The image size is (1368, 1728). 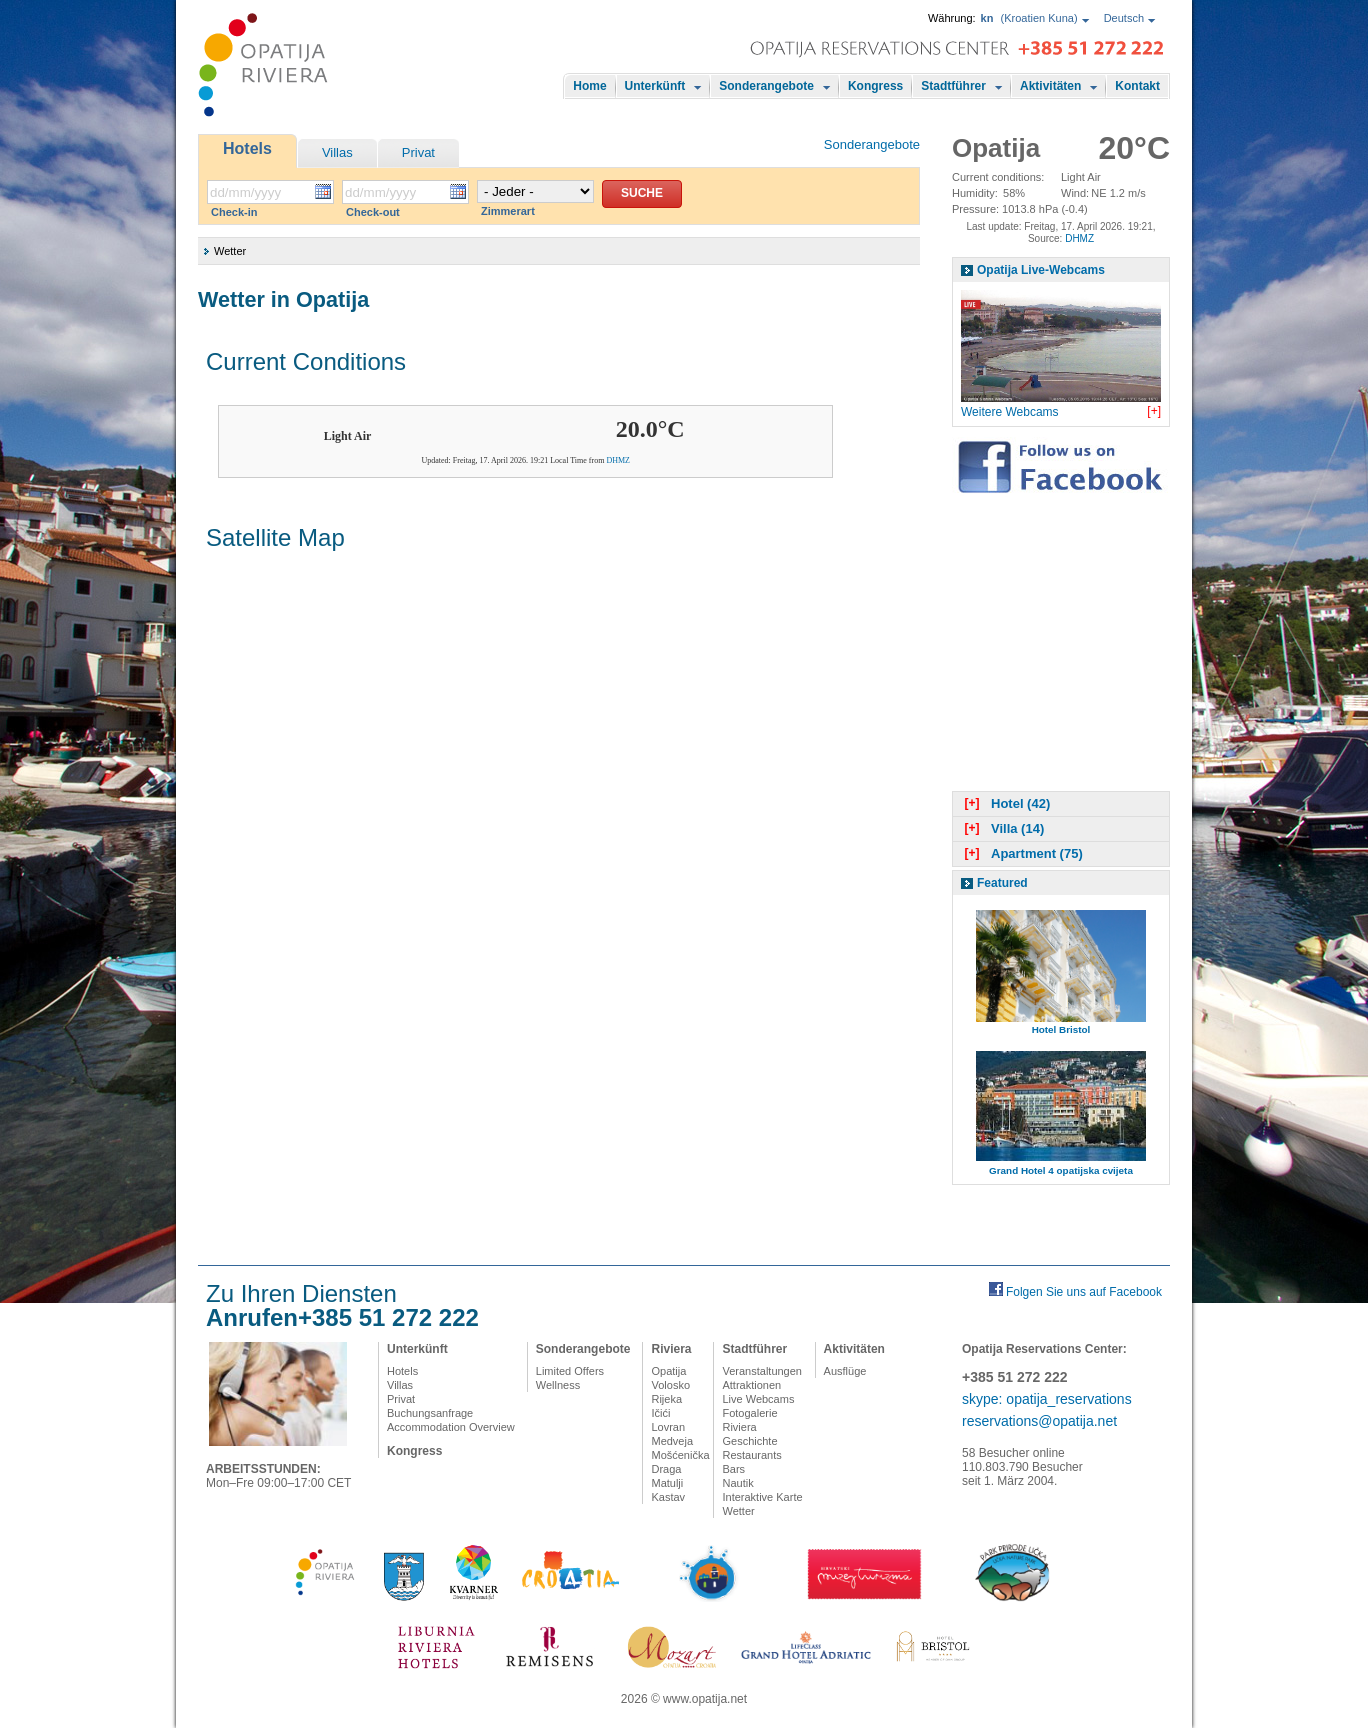 I want to click on Ičići, so click(x=660, y=1413).